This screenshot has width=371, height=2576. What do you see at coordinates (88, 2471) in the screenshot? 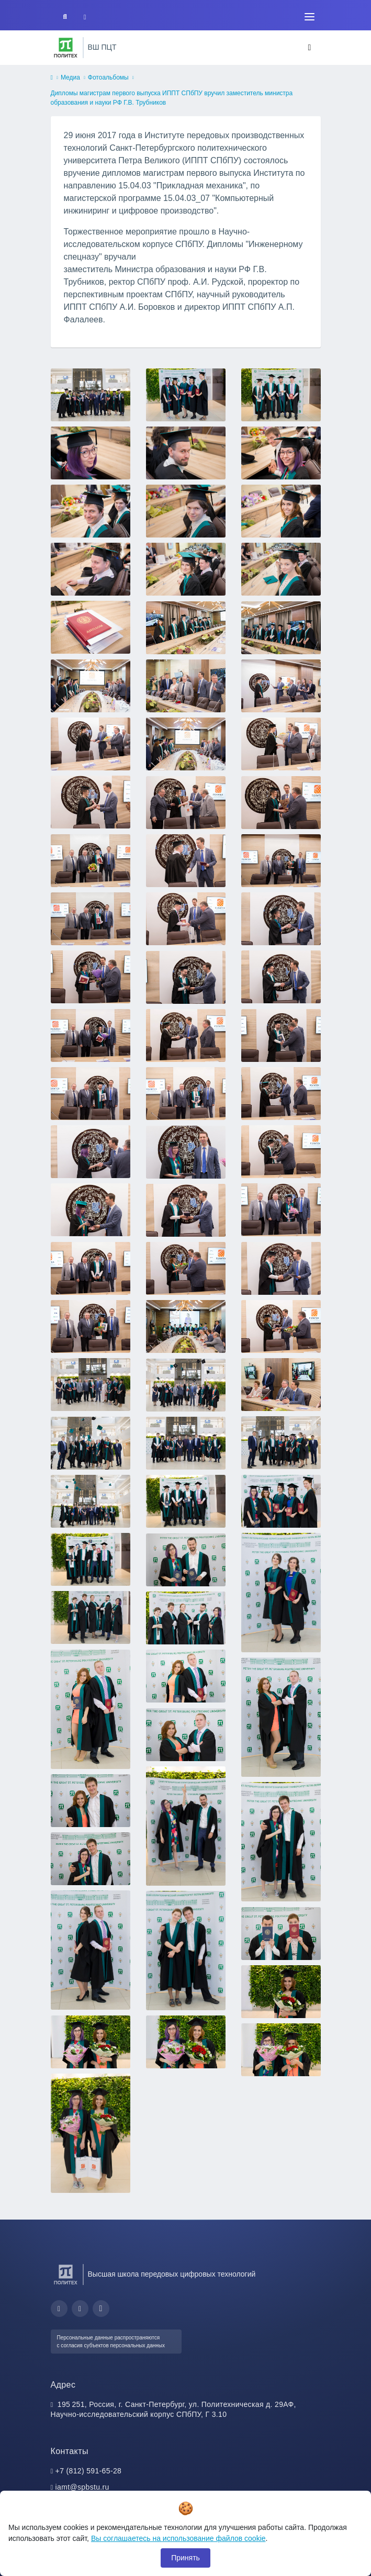
I see `+7 (812) 591-65-28` at bounding box center [88, 2471].